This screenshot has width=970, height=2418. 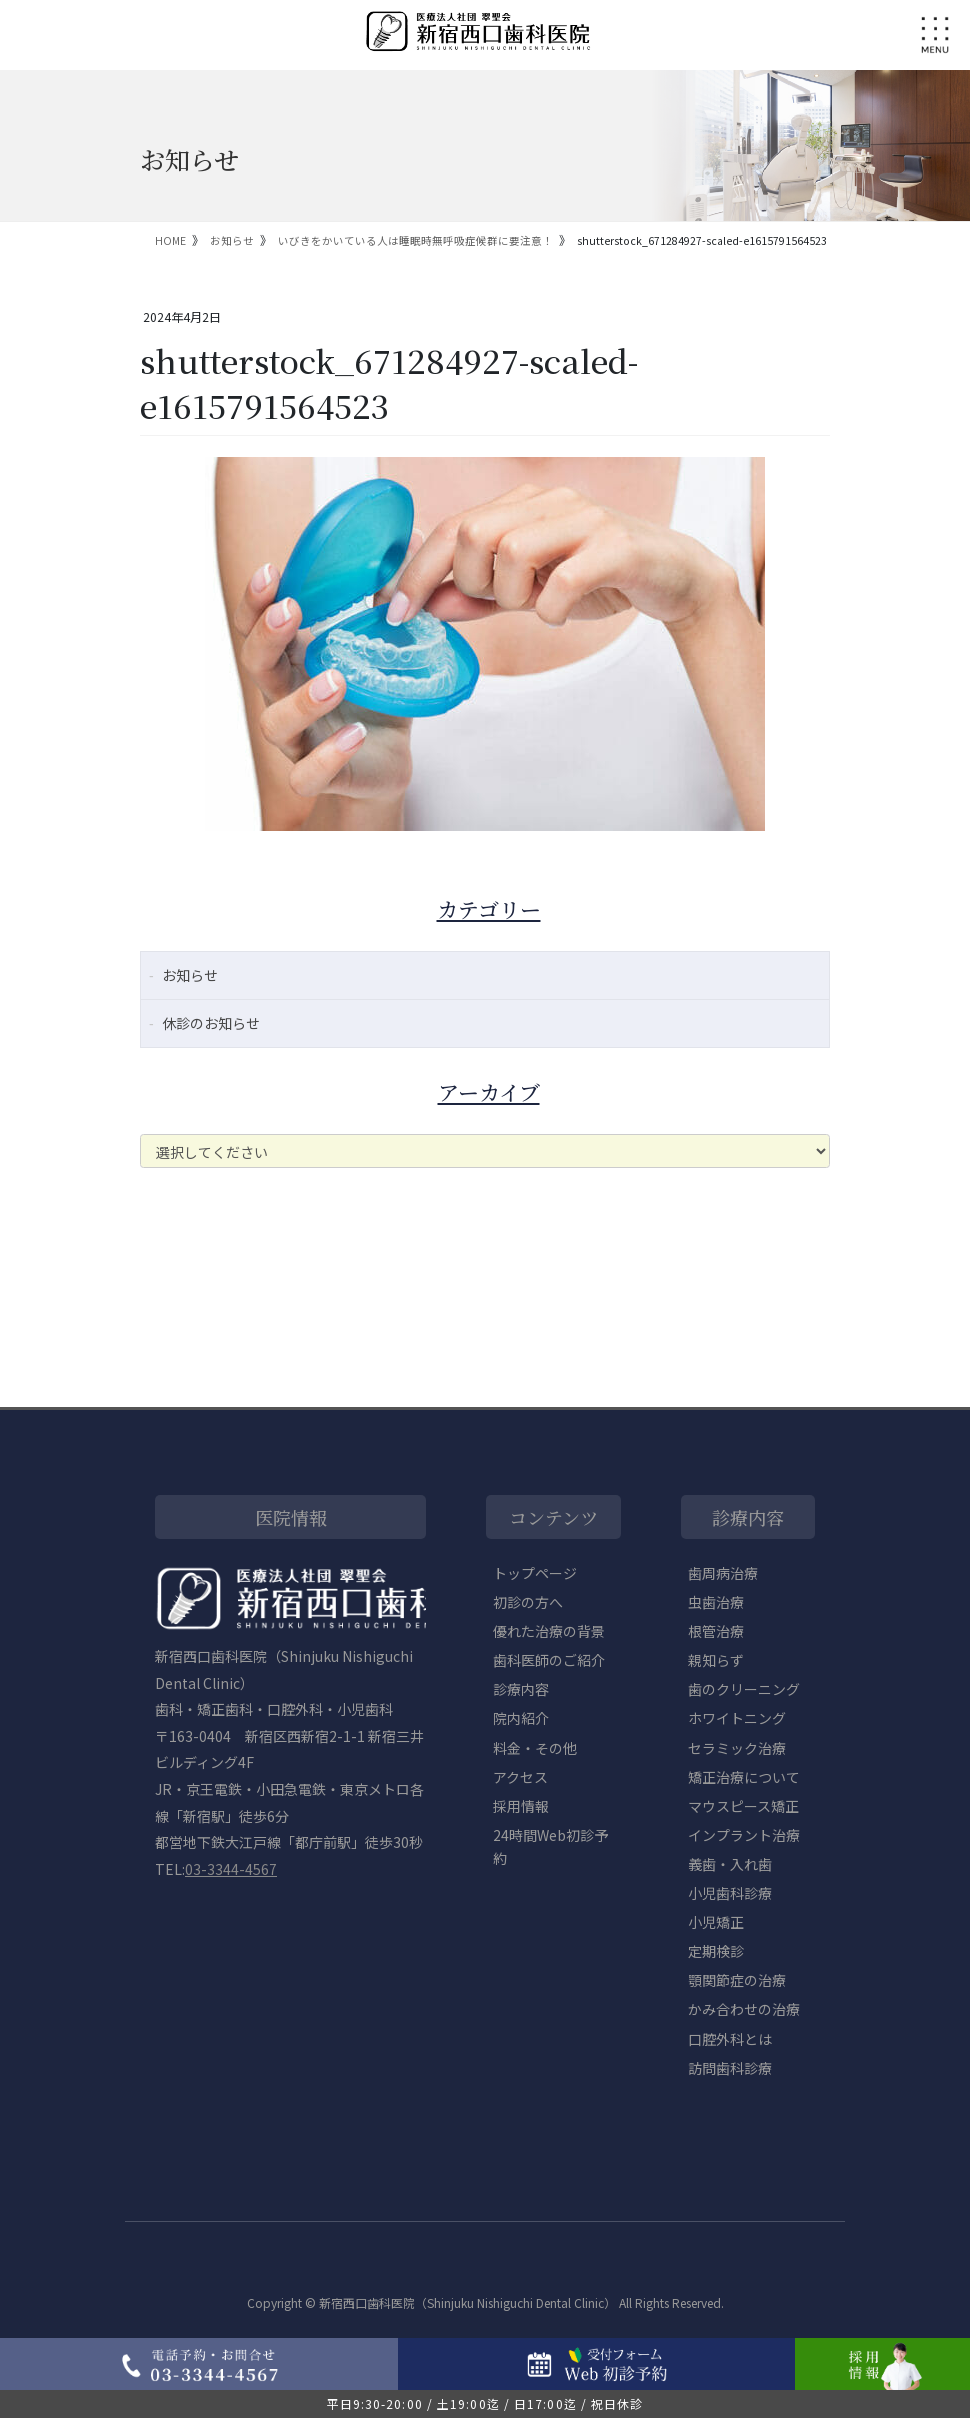 I want to click on 休診のお知らせ, so click(x=211, y=1023).